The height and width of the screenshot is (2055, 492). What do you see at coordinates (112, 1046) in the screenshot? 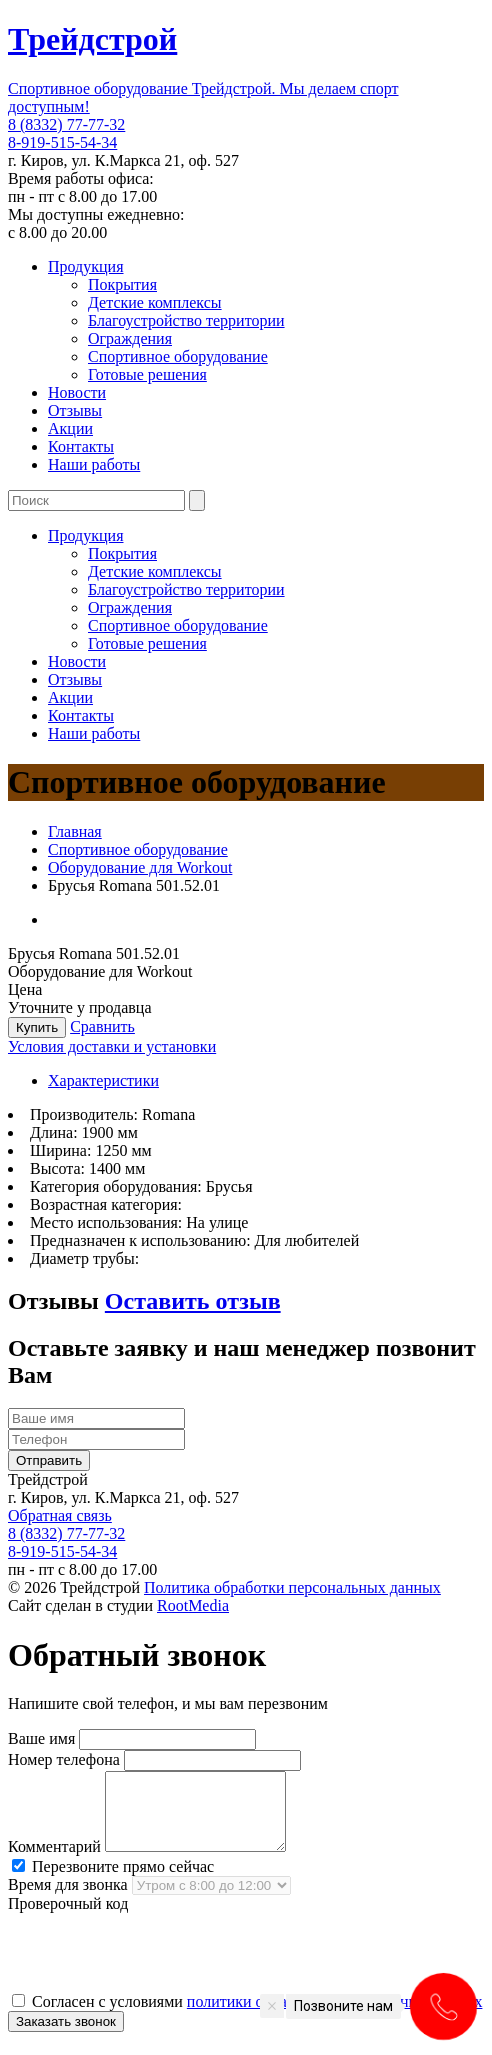
I see `Условия доставки и установки` at bounding box center [112, 1046].